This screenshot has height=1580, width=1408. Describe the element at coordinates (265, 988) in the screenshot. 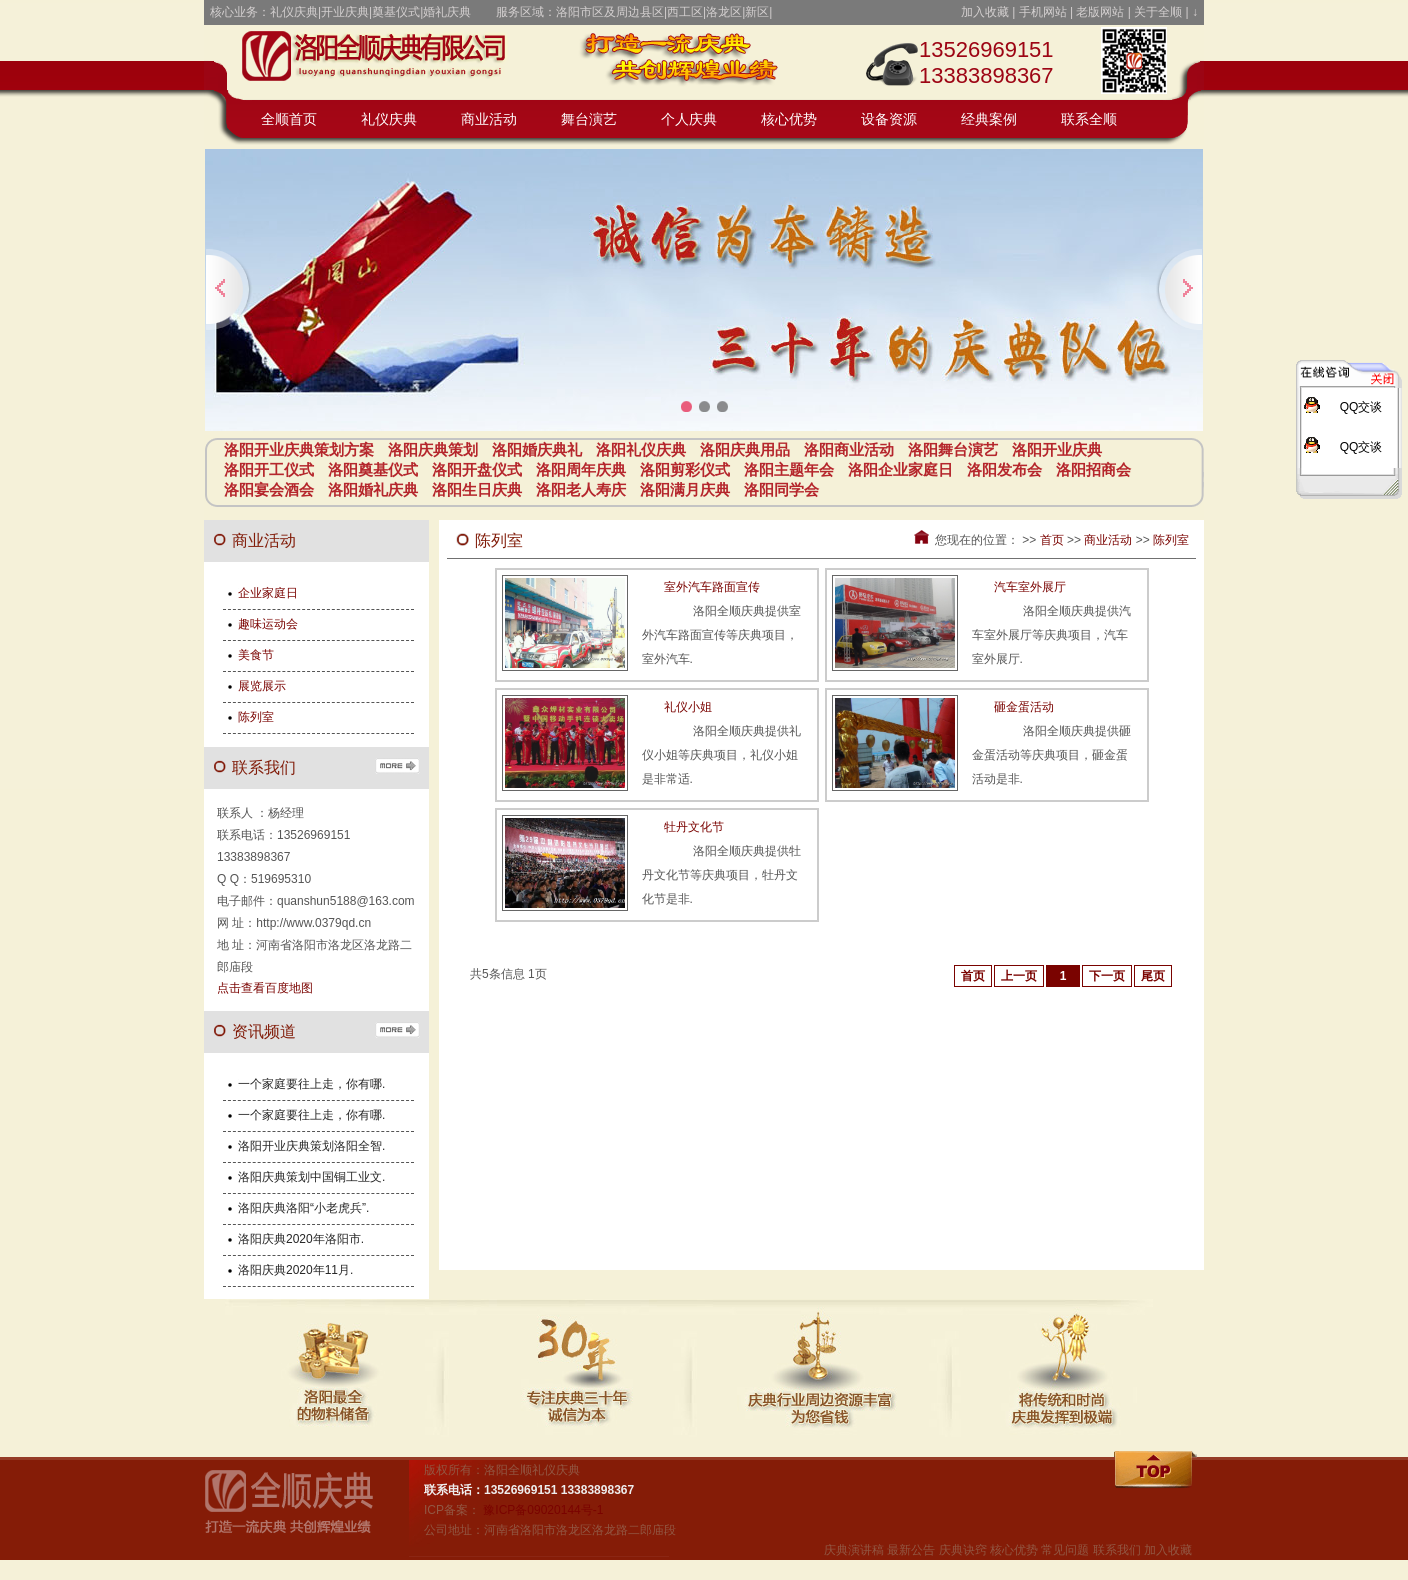

I see `点击查看百度地图` at that location.